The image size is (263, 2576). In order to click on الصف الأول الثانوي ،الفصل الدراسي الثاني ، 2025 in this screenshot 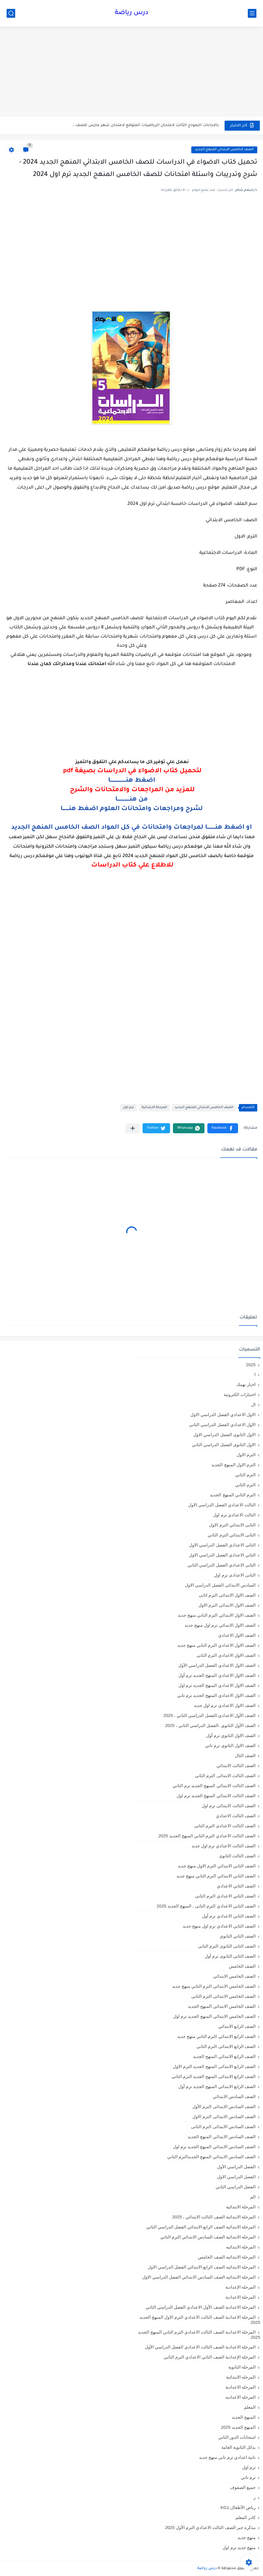, I will do `click(210, 1725)`.